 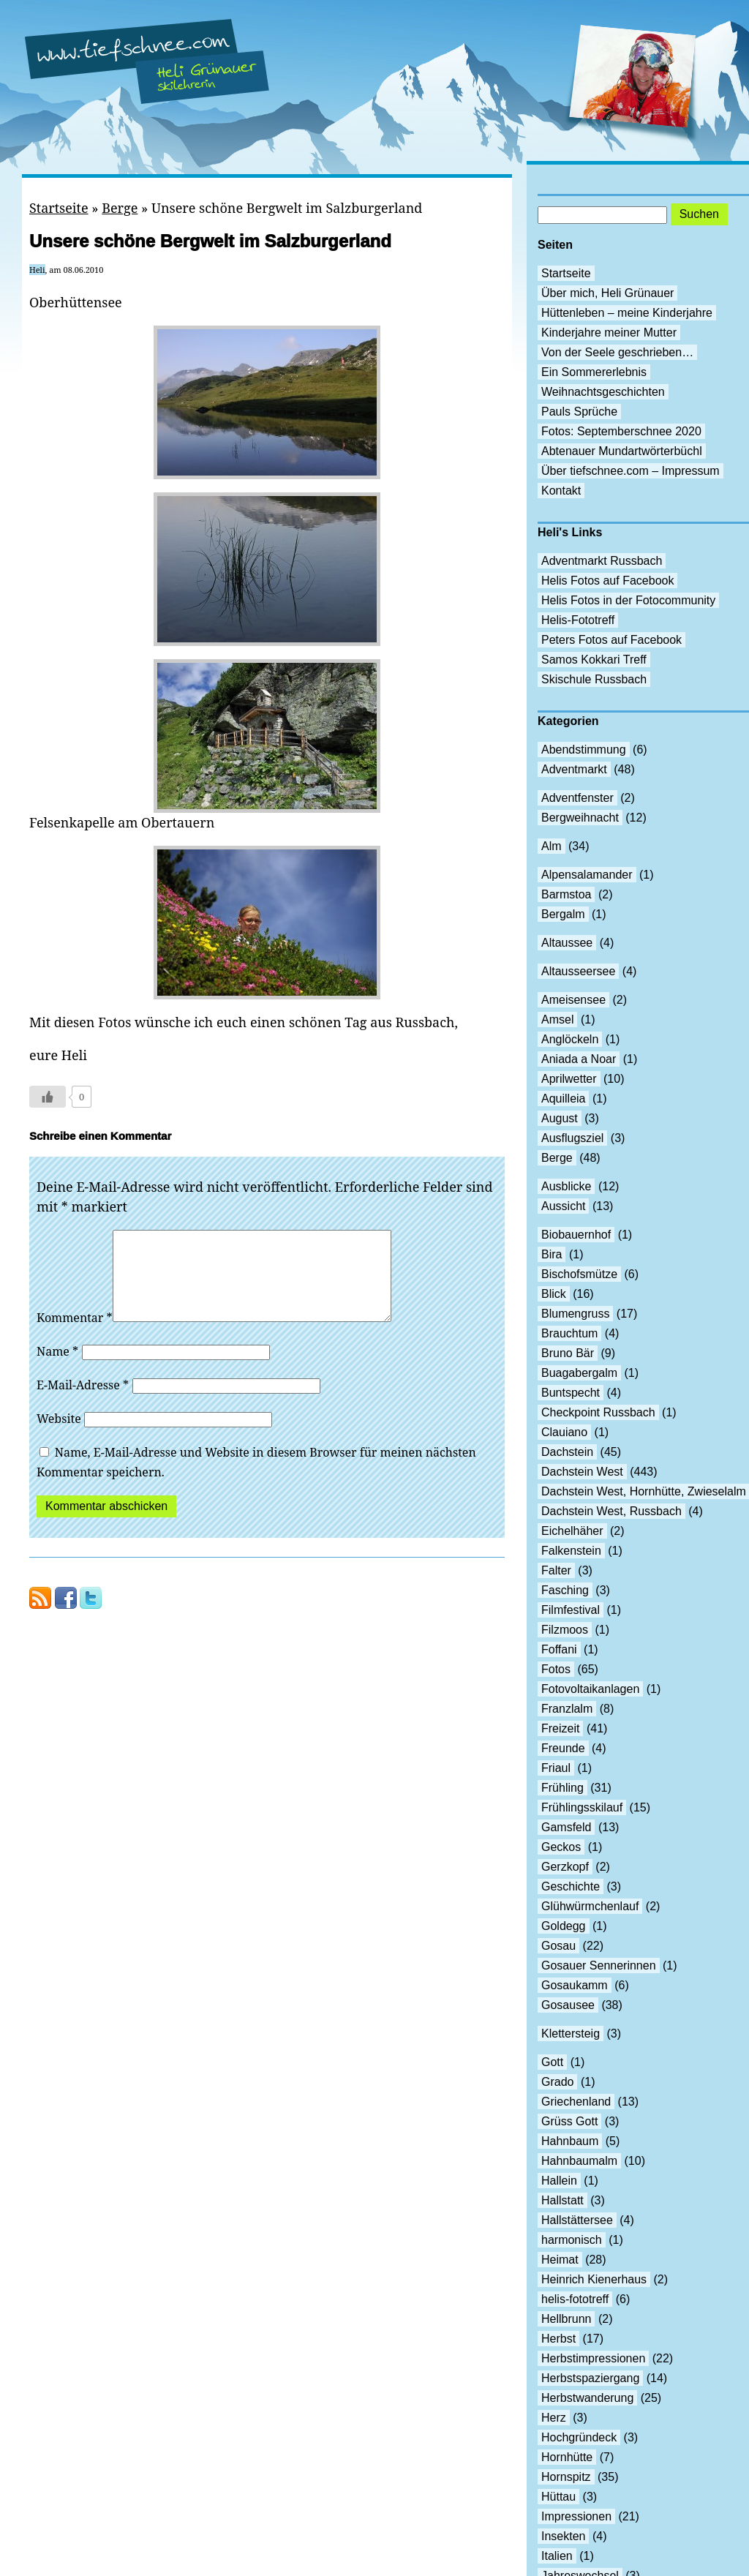 What do you see at coordinates (577, 798) in the screenshot?
I see `Adventfenster` at bounding box center [577, 798].